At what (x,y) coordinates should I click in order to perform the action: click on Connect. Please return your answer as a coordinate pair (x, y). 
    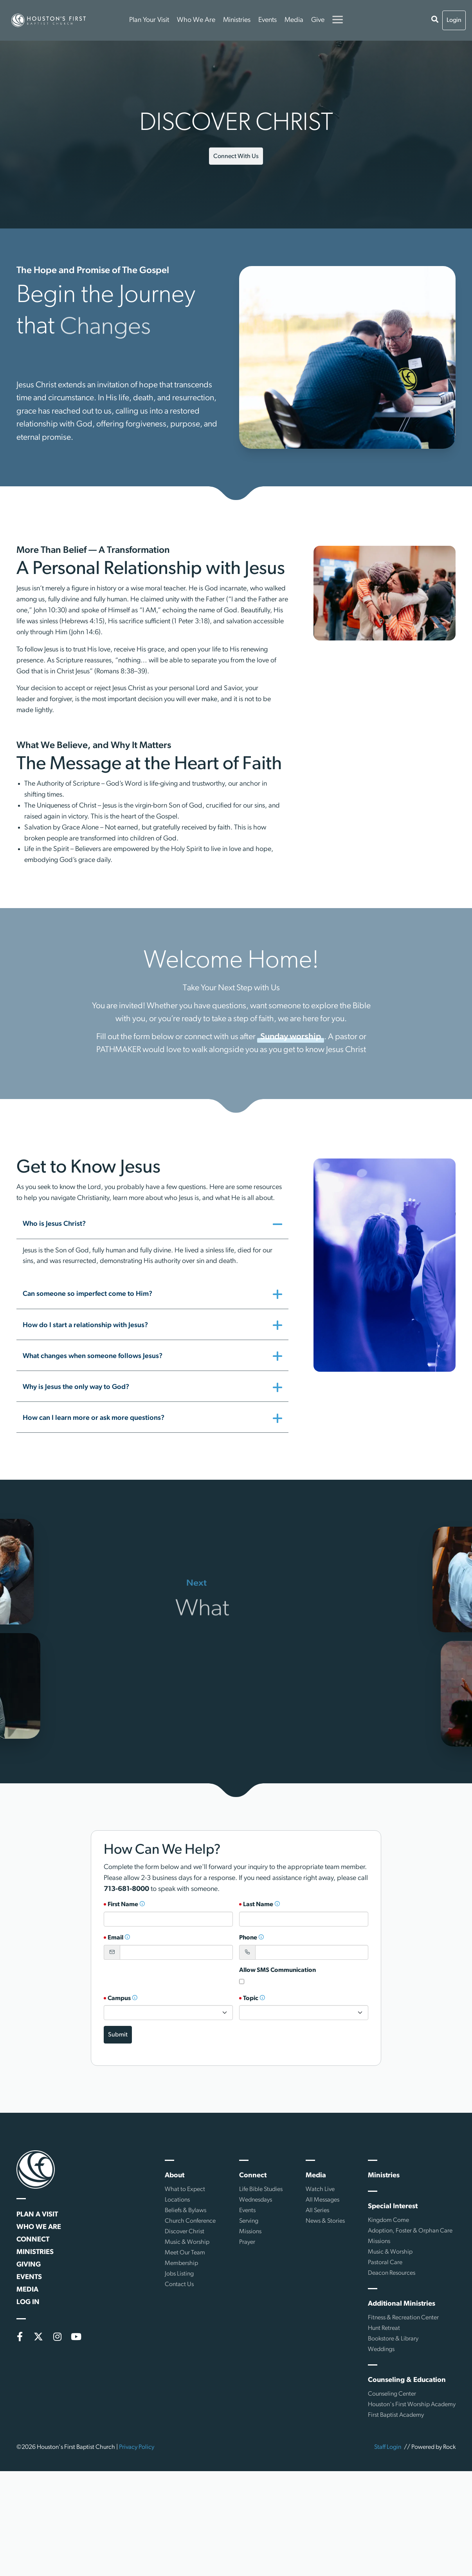
    Looking at the image, I should click on (32, 2239).